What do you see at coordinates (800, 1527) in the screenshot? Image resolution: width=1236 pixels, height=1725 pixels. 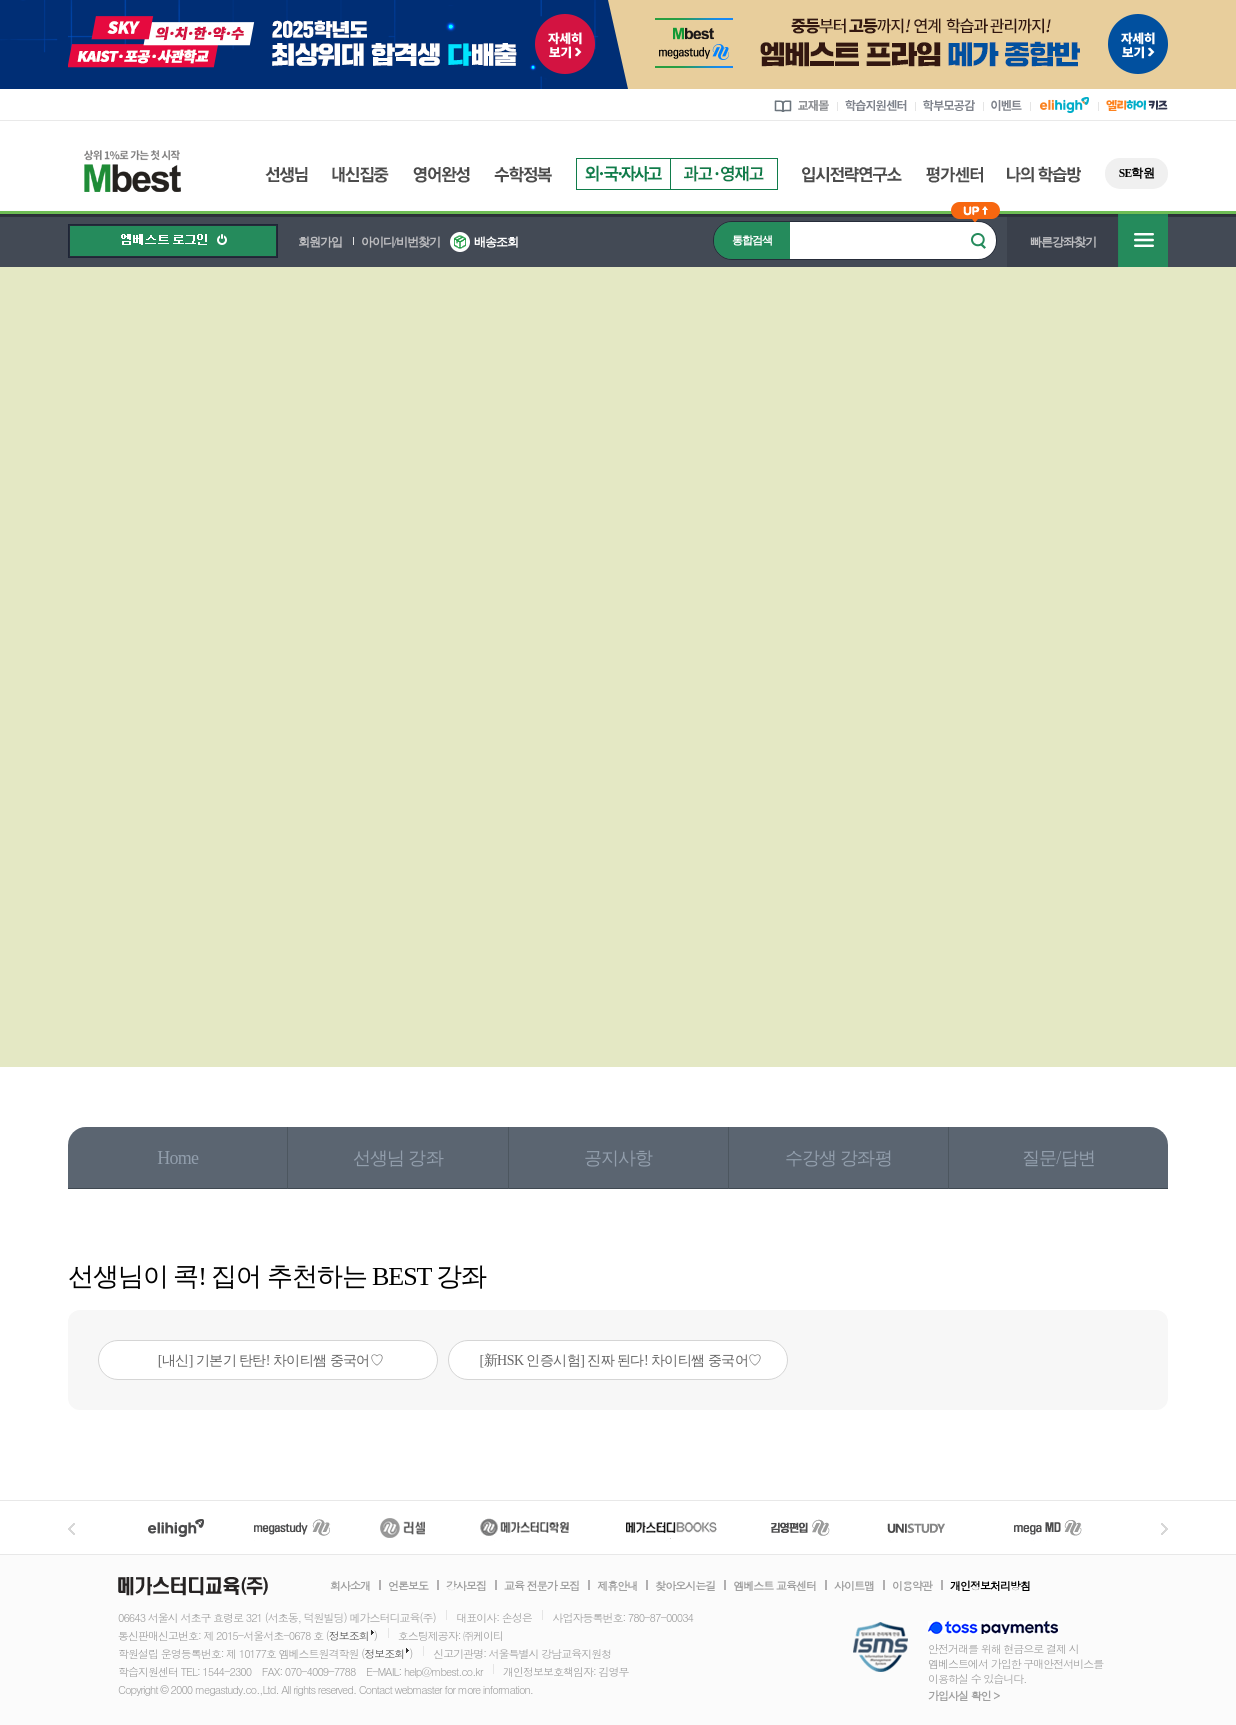 I see `김영편입` at bounding box center [800, 1527].